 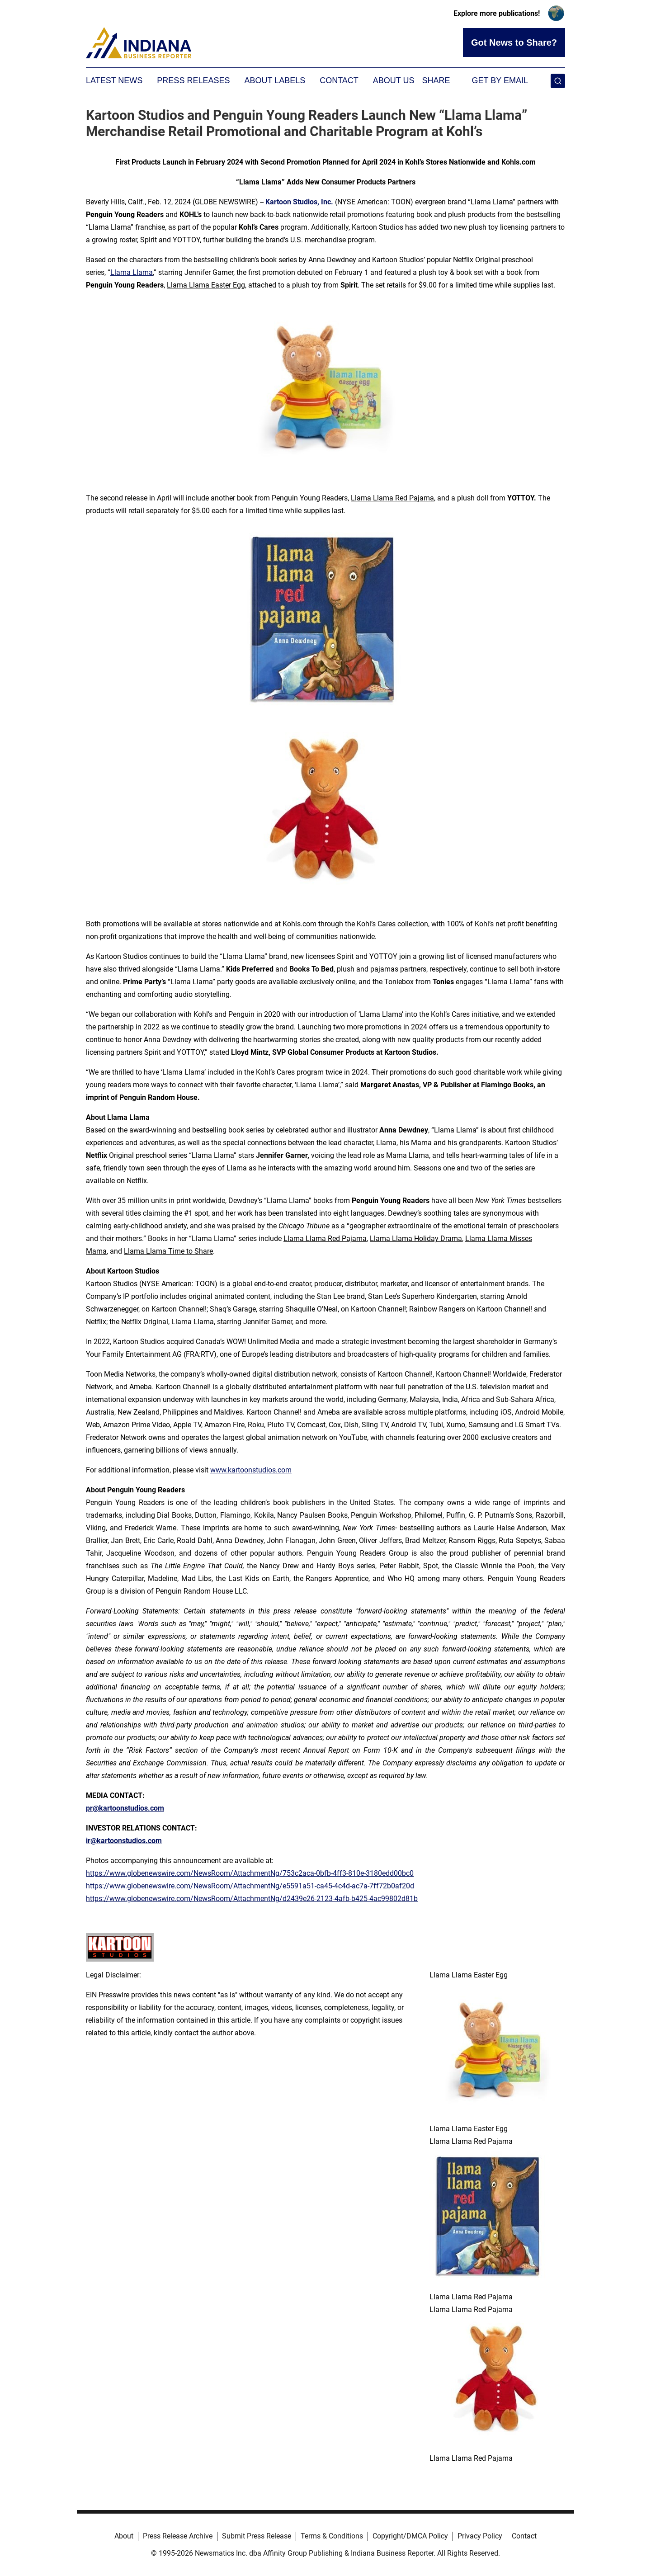 What do you see at coordinates (274, 80) in the screenshot?
I see `About Labels` at bounding box center [274, 80].